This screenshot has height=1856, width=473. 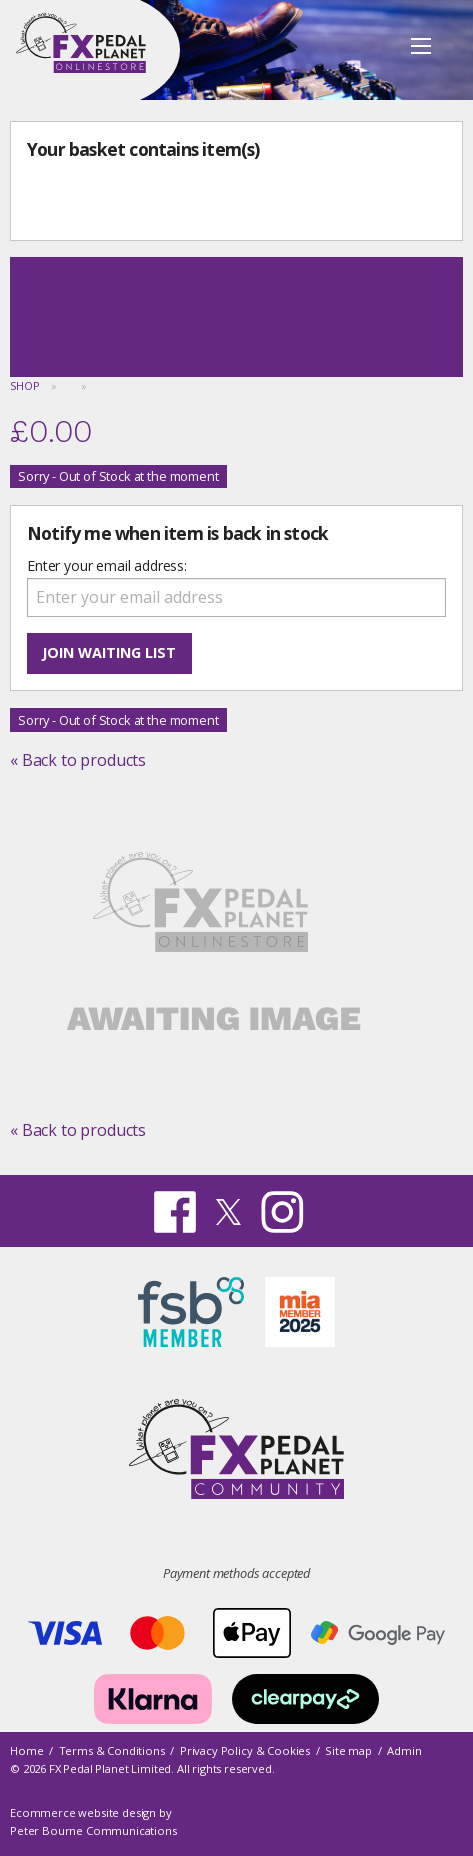 I want to click on Home, so click(x=26, y=1750).